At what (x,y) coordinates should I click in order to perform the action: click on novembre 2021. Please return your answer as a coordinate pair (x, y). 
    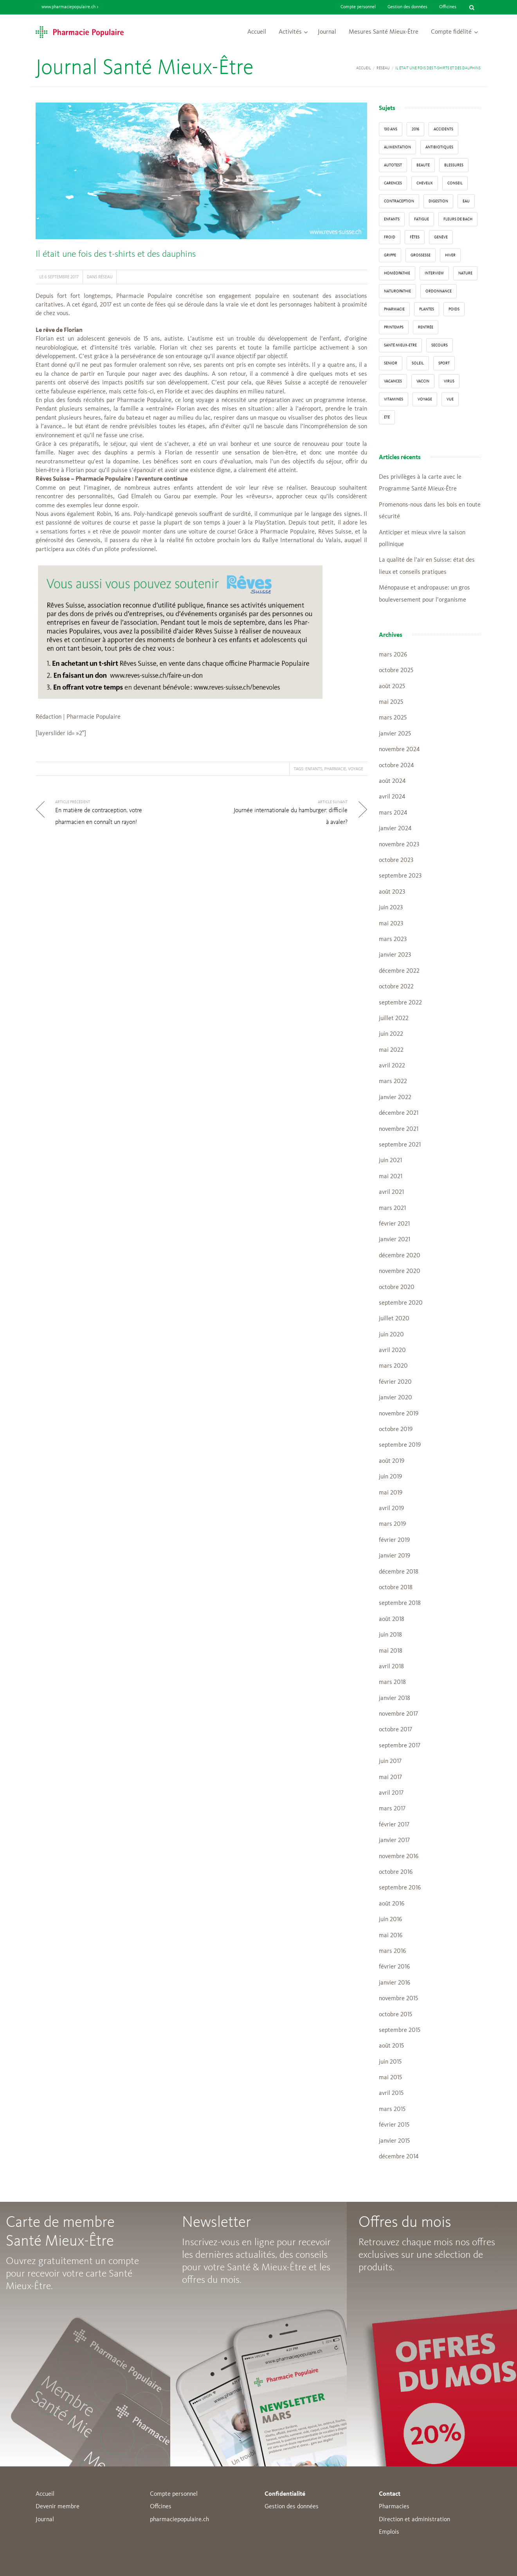
    Looking at the image, I should click on (398, 1129).